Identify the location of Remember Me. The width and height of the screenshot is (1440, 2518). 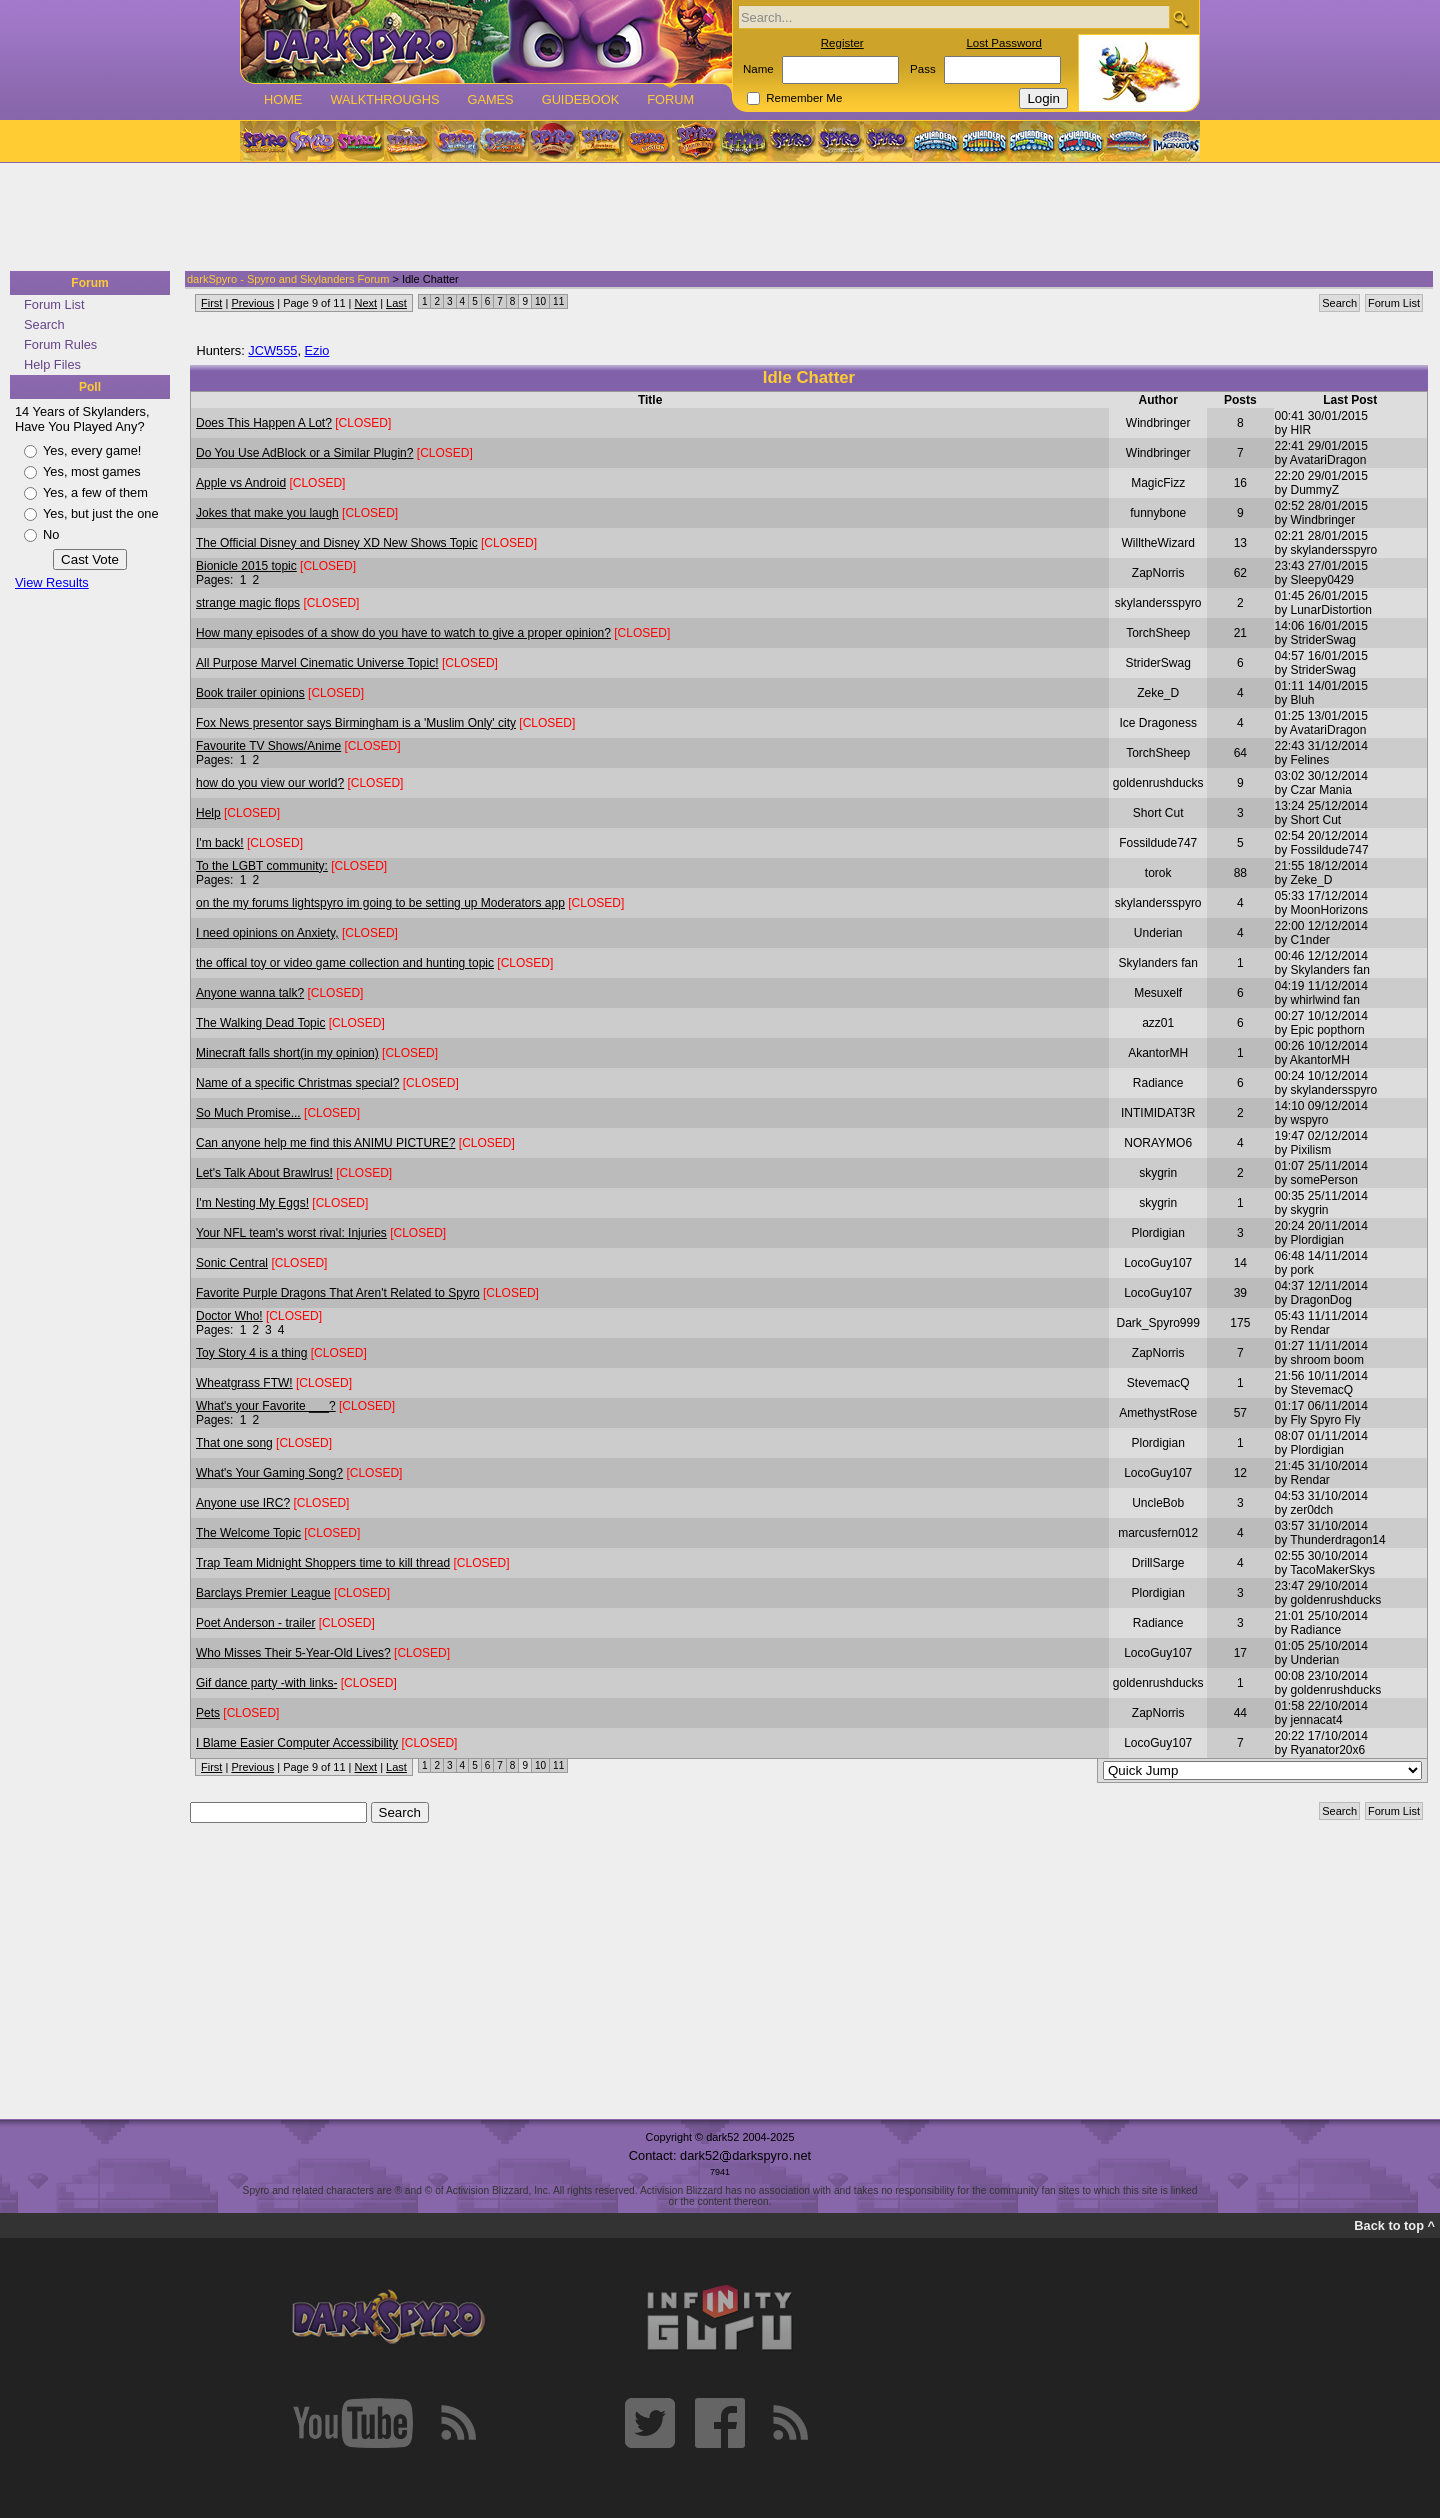
(804, 98).